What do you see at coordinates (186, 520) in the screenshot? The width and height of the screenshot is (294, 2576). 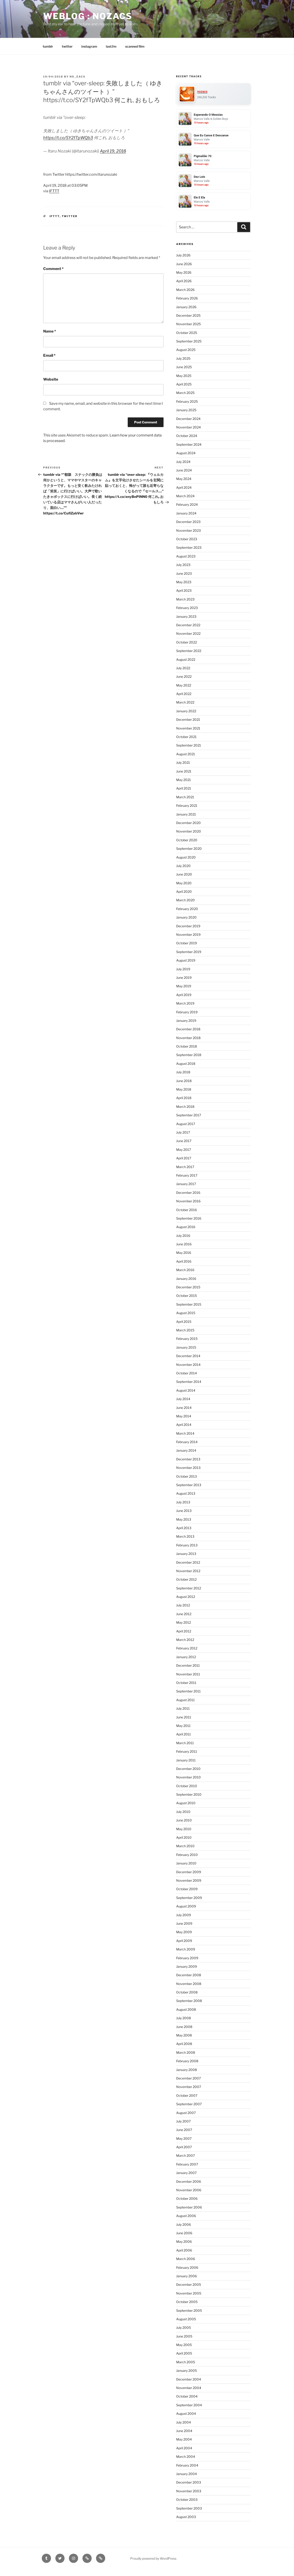 I see `January 2024` at bounding box center [186, 520].